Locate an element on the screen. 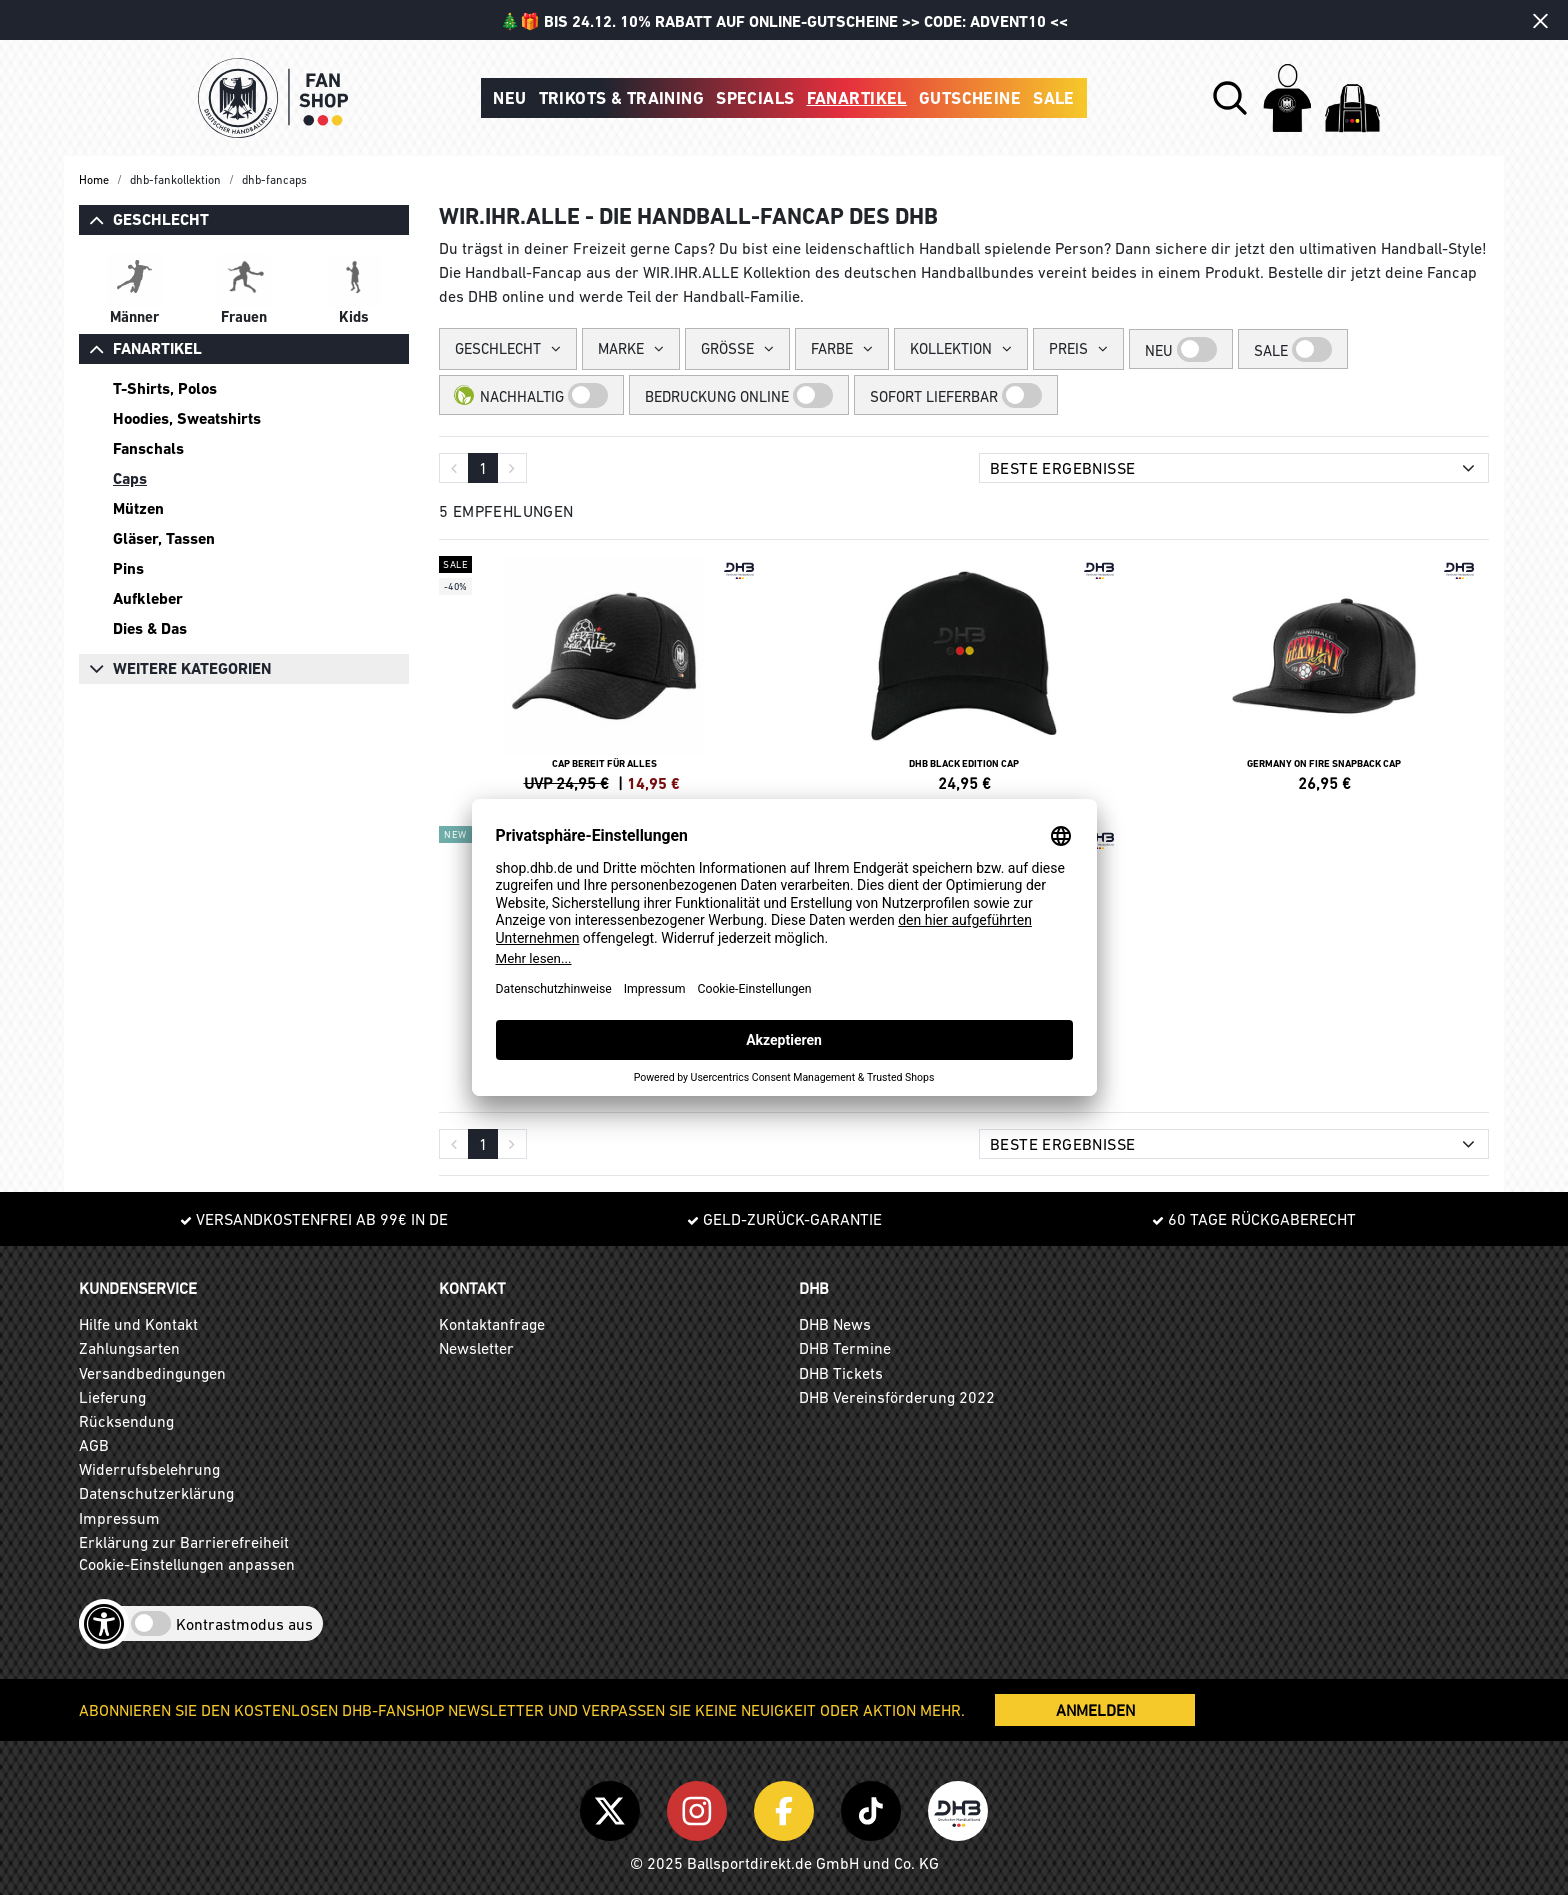 Image resolution: width=1568 pixels, height=1895 pixels. ANMELDEN is located at coordinates (1095, 1710).